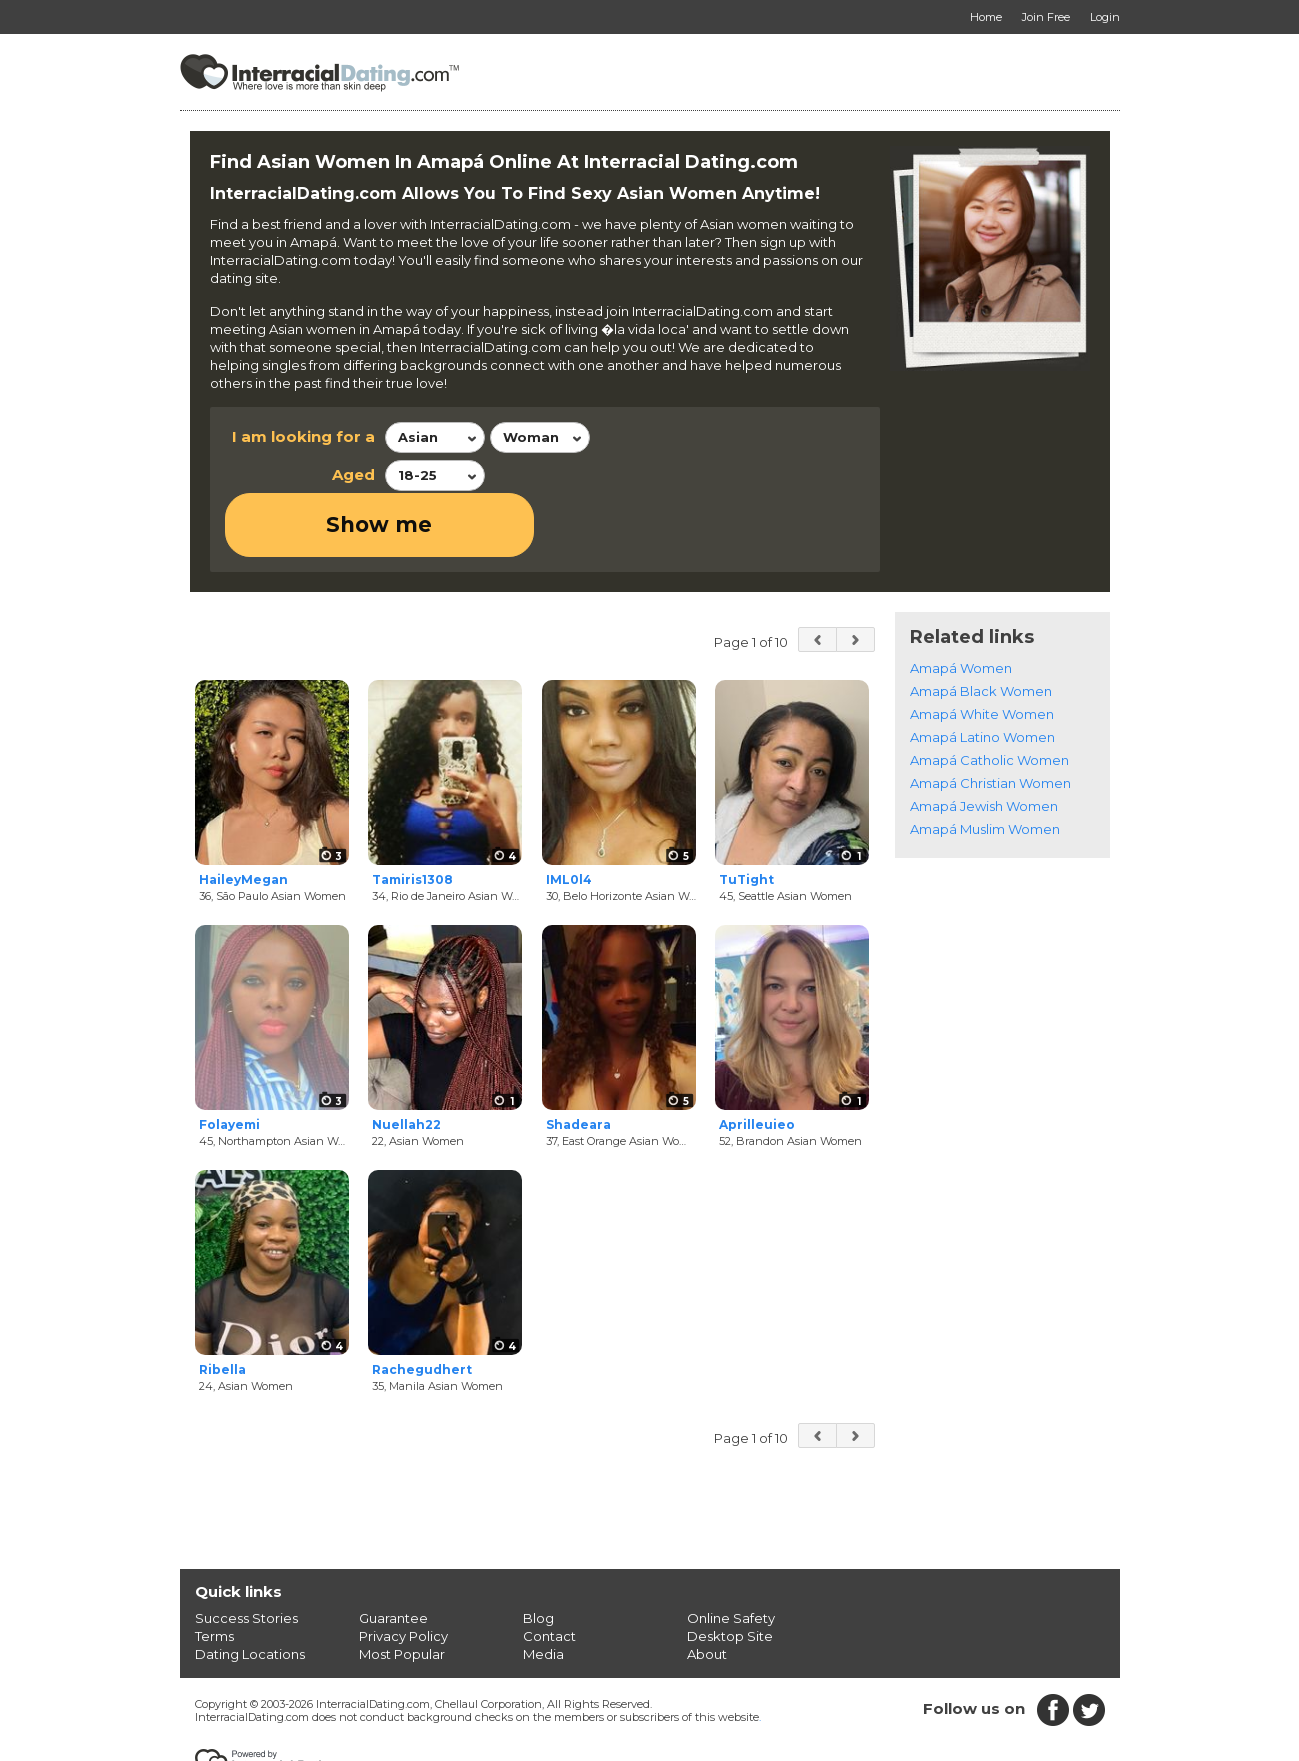  What do you see at coordinates (543, 1590) in the screenshot?
I see `Media` at bounding box center [543, 1590].